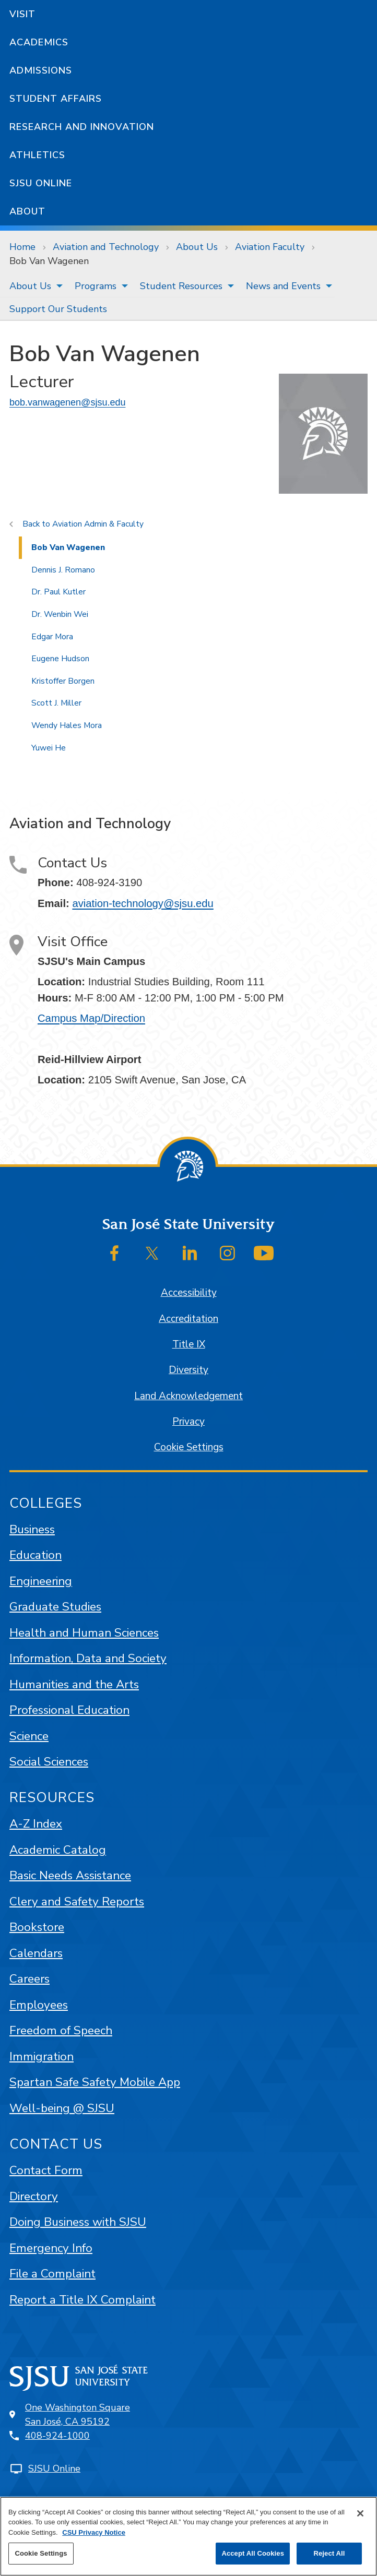 This screenshot has height=2576, width=377. I want to click on Graduate Studies, so click(55, 1607).